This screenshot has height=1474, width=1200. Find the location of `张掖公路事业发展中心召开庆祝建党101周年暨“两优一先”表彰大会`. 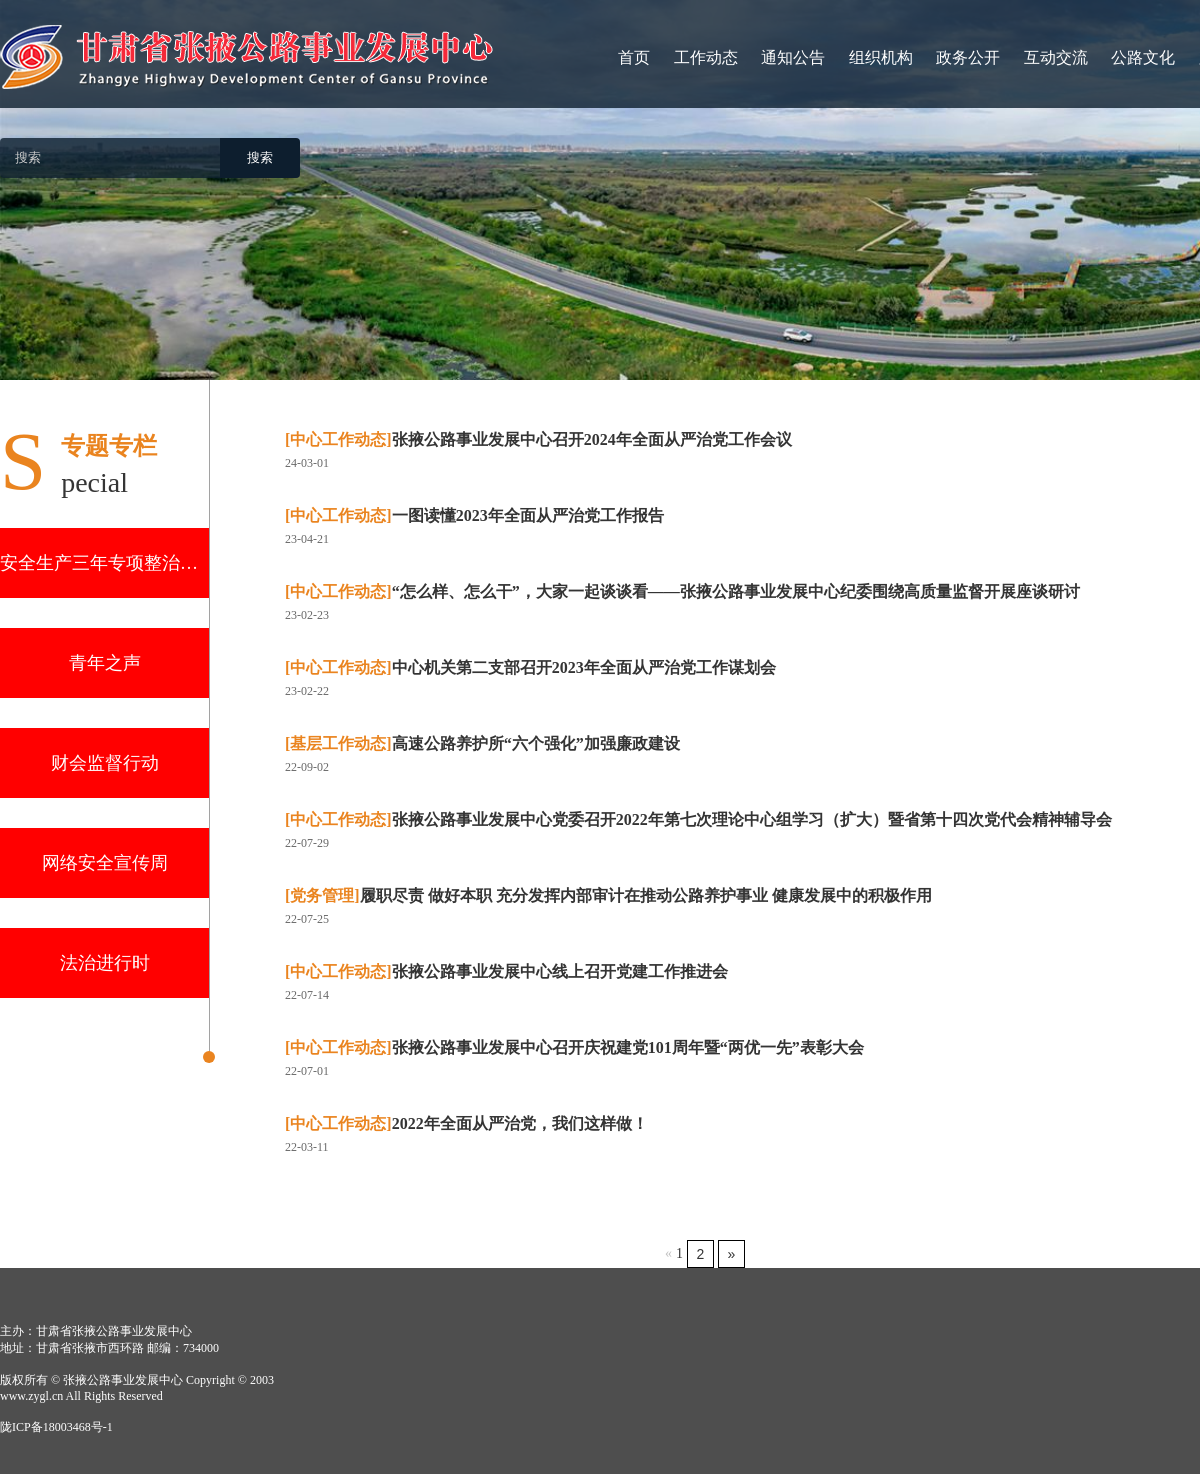

张掖公路事业发展中心召开庆祝建党101周年暨“两优一先”表彰大会 is located at coordinates (574, 1047).